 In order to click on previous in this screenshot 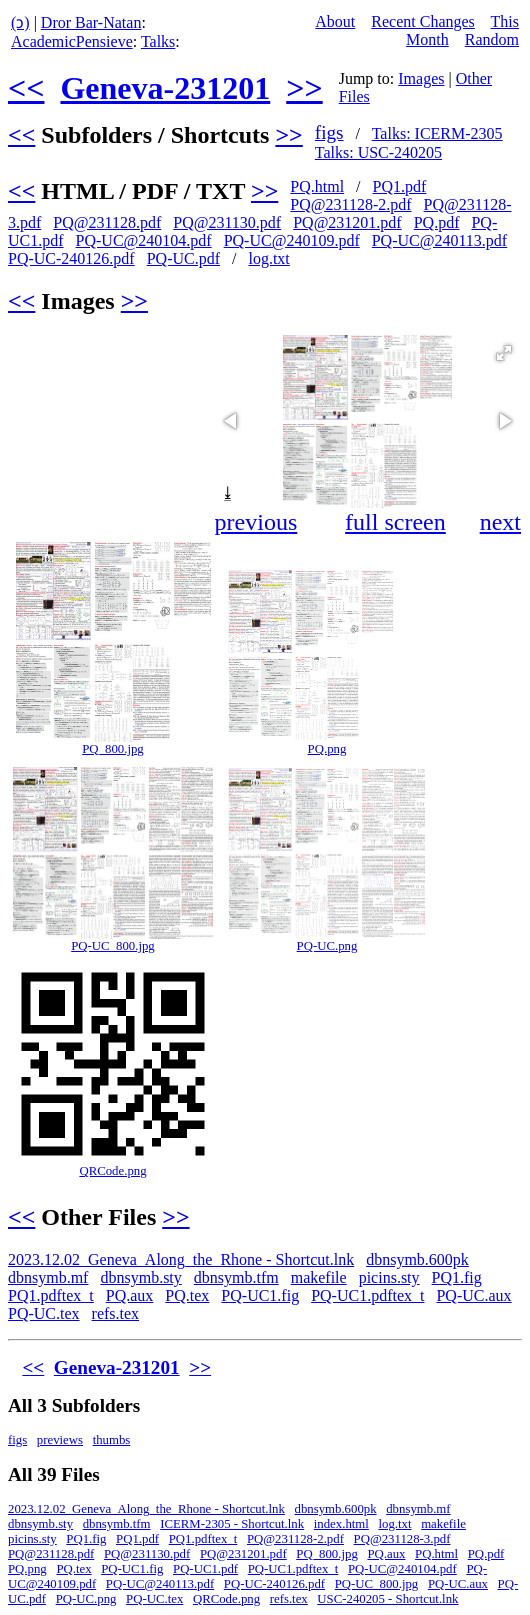, I will do `click(256, 522)`.